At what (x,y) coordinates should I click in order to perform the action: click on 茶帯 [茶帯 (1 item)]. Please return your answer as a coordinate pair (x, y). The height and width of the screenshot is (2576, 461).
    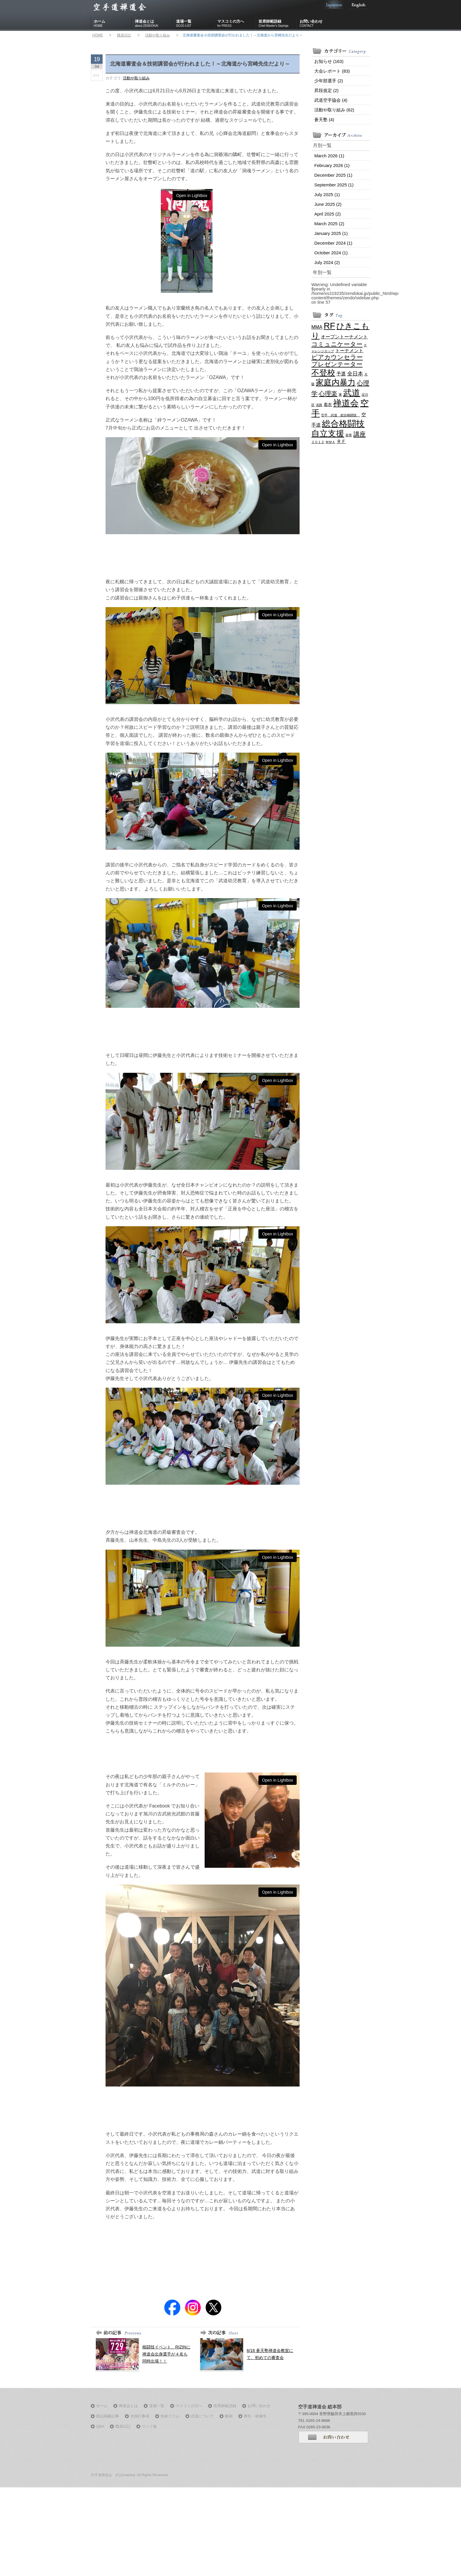
    Looking at the image, I should click on (348, 435).